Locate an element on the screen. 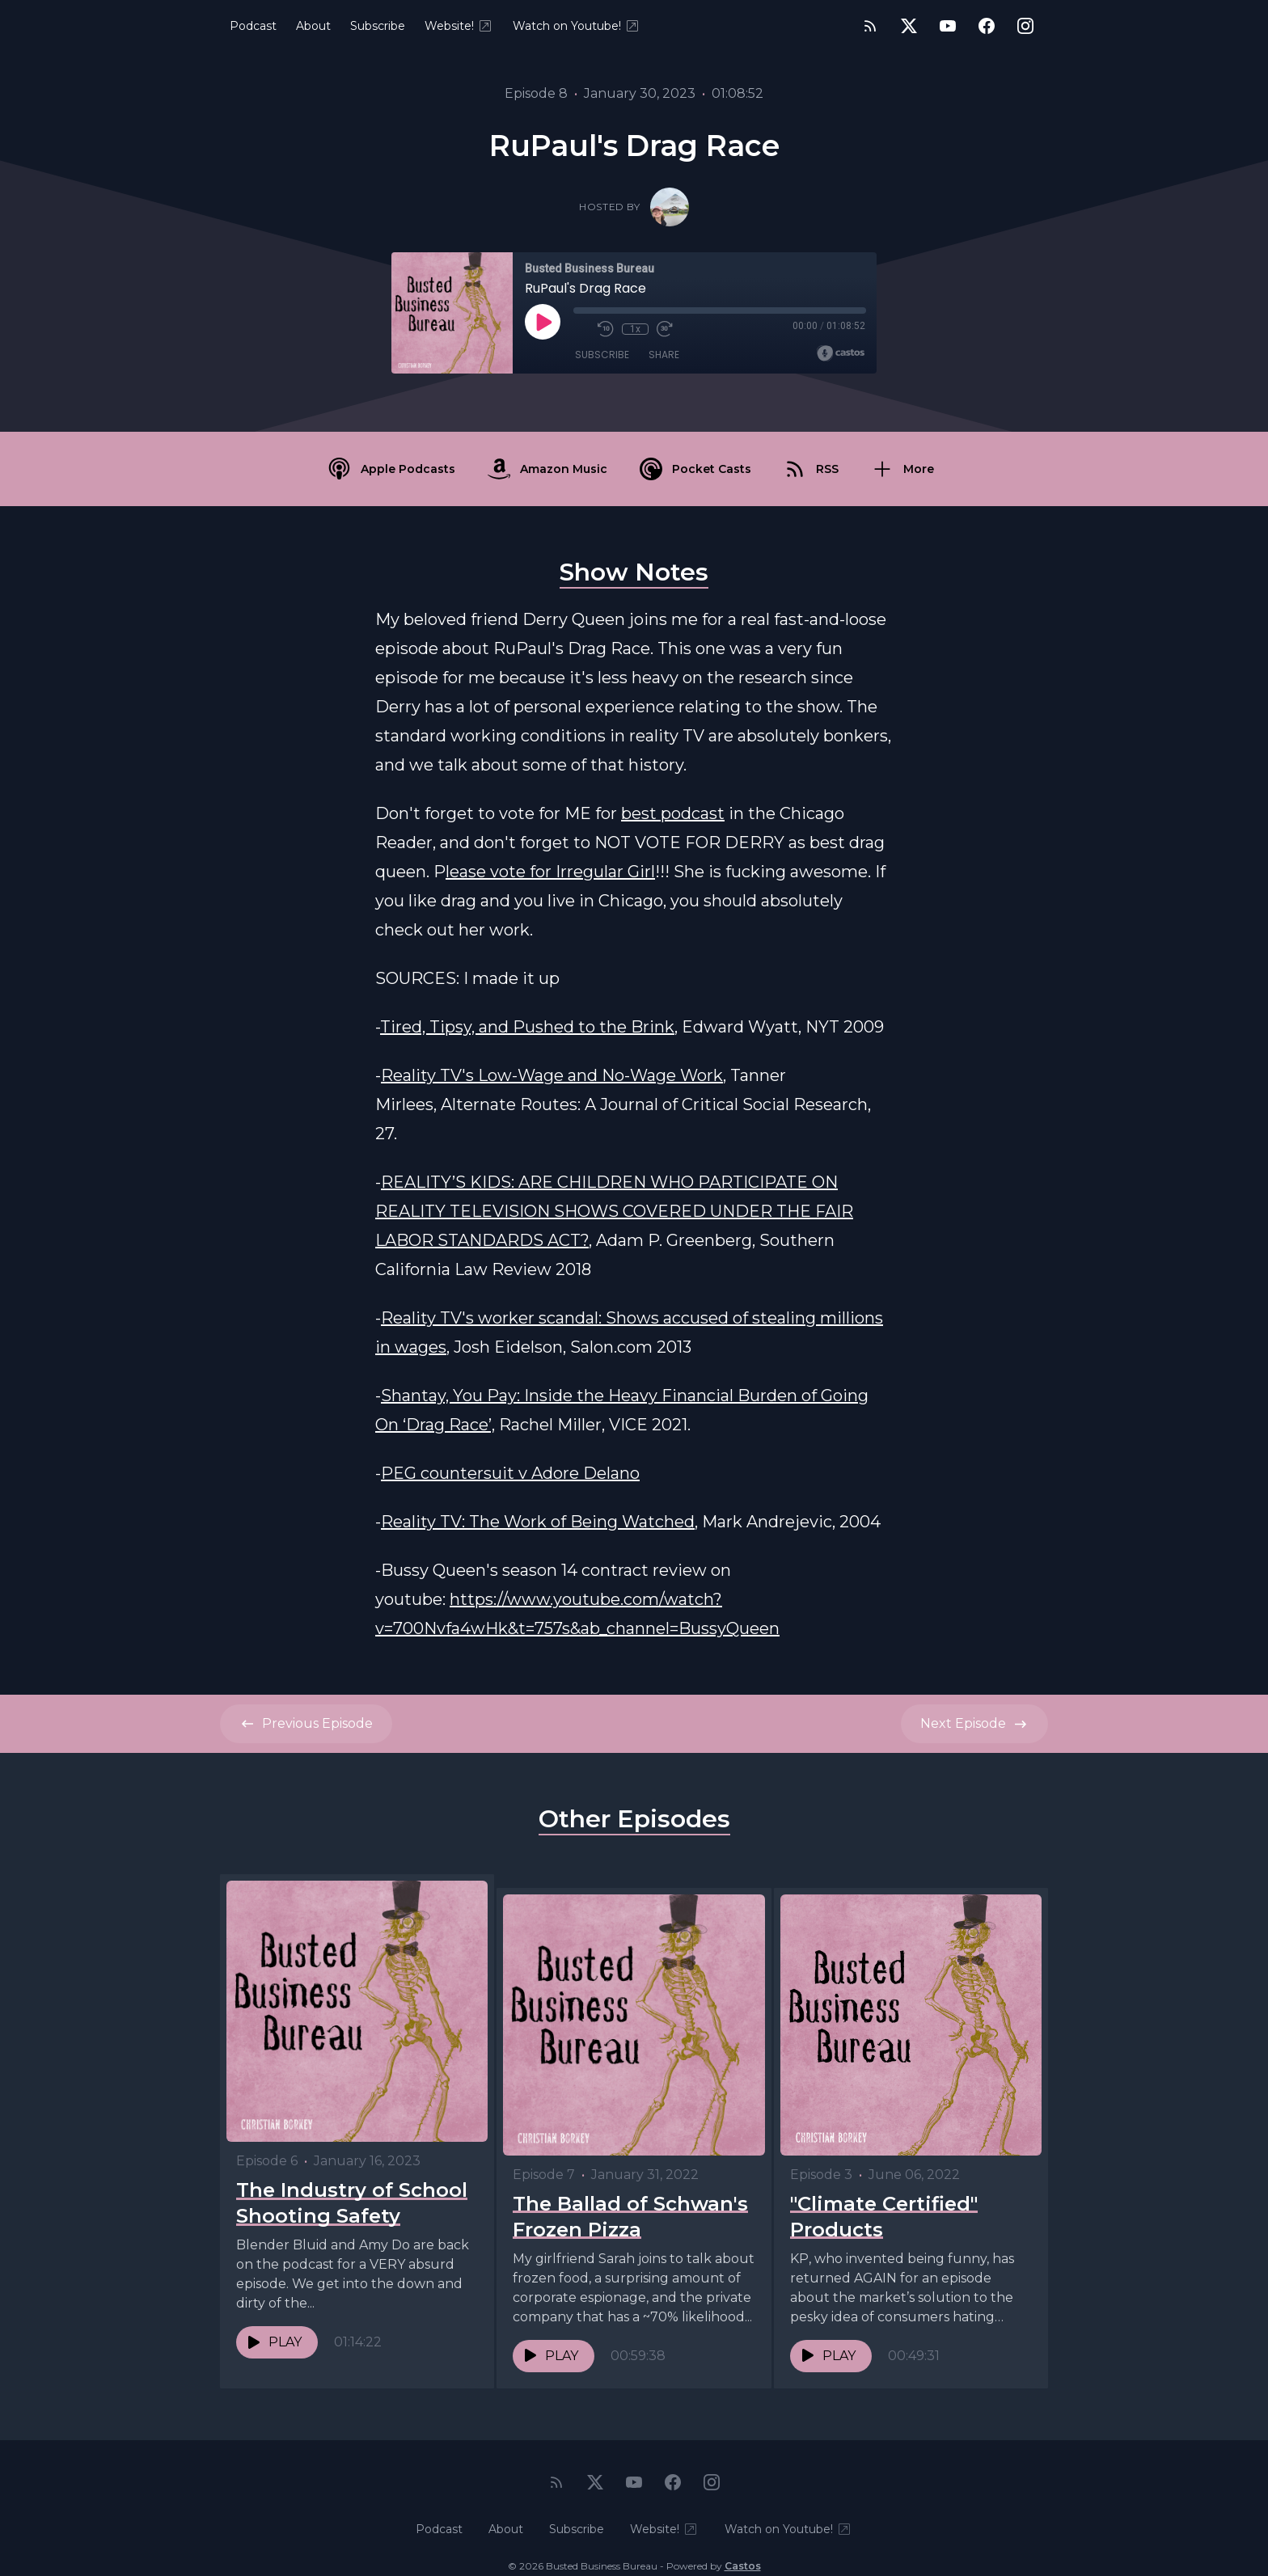 Image resolution: width=1268 pixels, height=2576 pixels. [Rewind 10 seconds] is located at coordinates (606, 329).